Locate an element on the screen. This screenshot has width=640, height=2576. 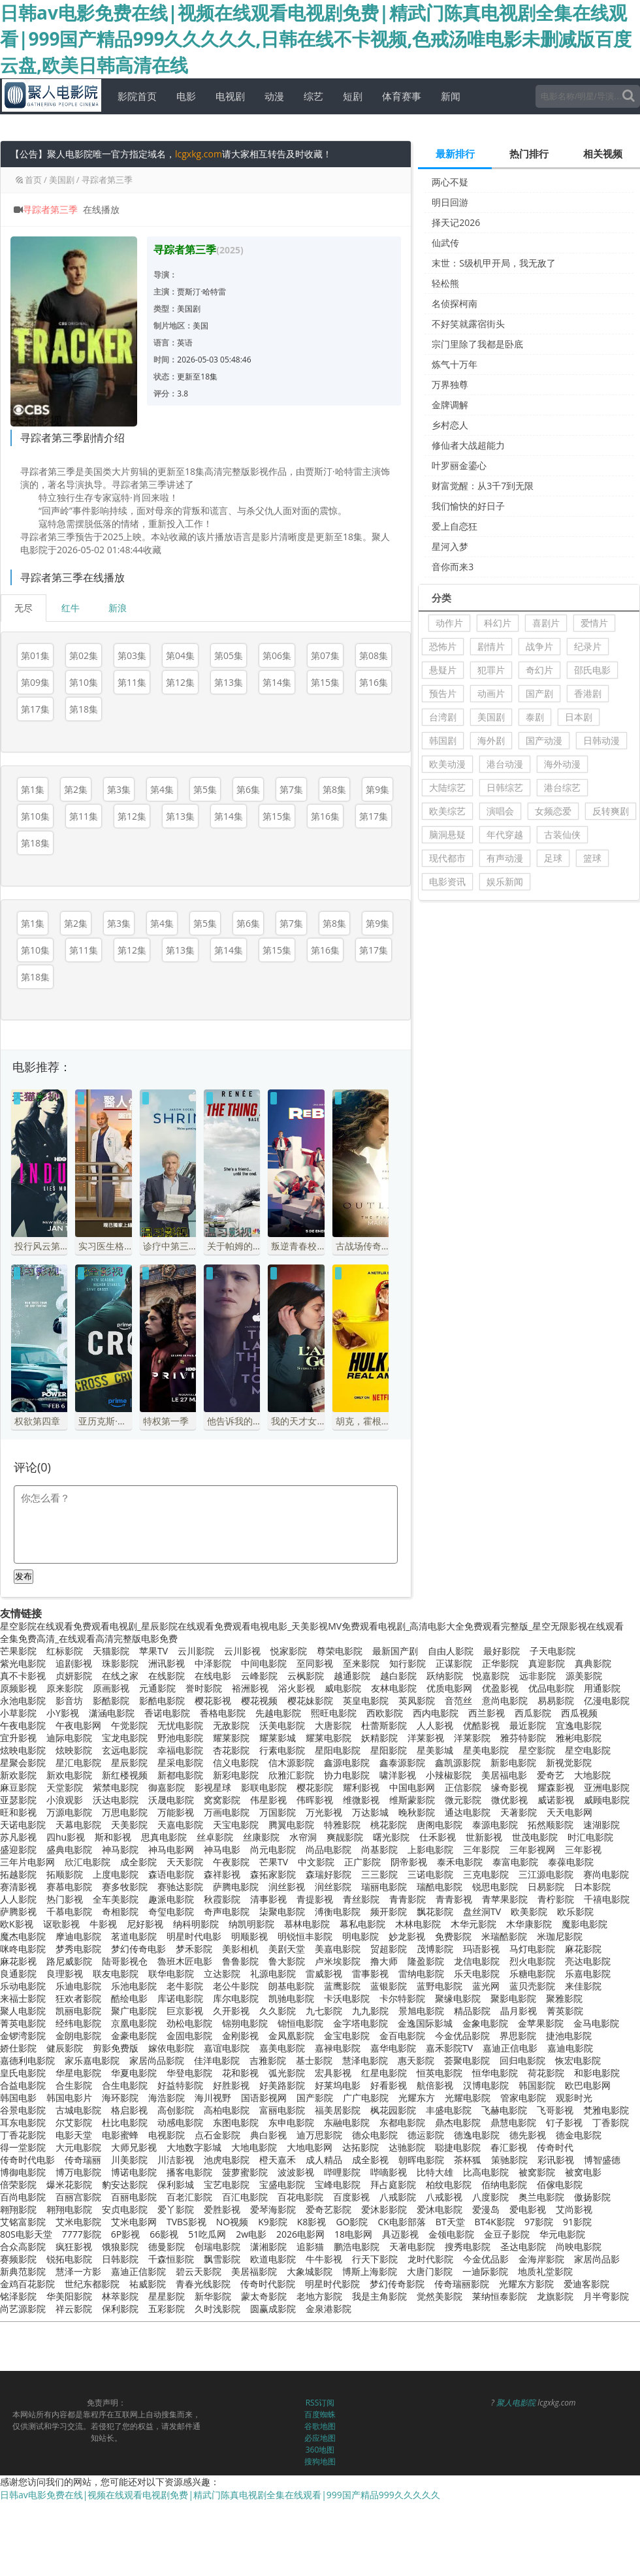
尚品电影院 is located at coordinates (328, 1849).